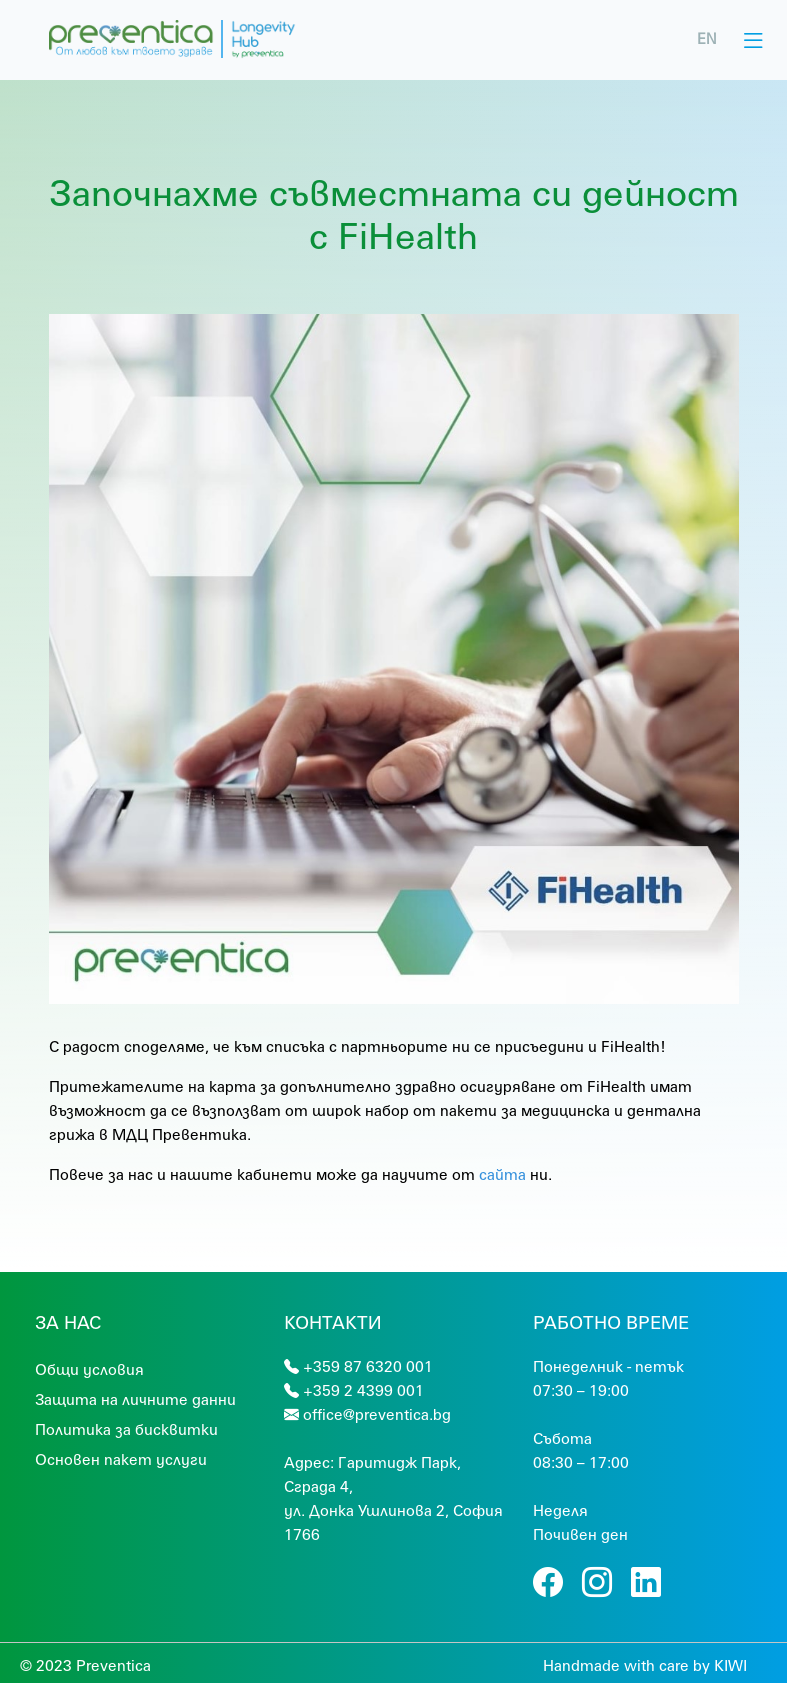 The image size is (787, 1683). I want to click on сайта, so click(502, 1174).